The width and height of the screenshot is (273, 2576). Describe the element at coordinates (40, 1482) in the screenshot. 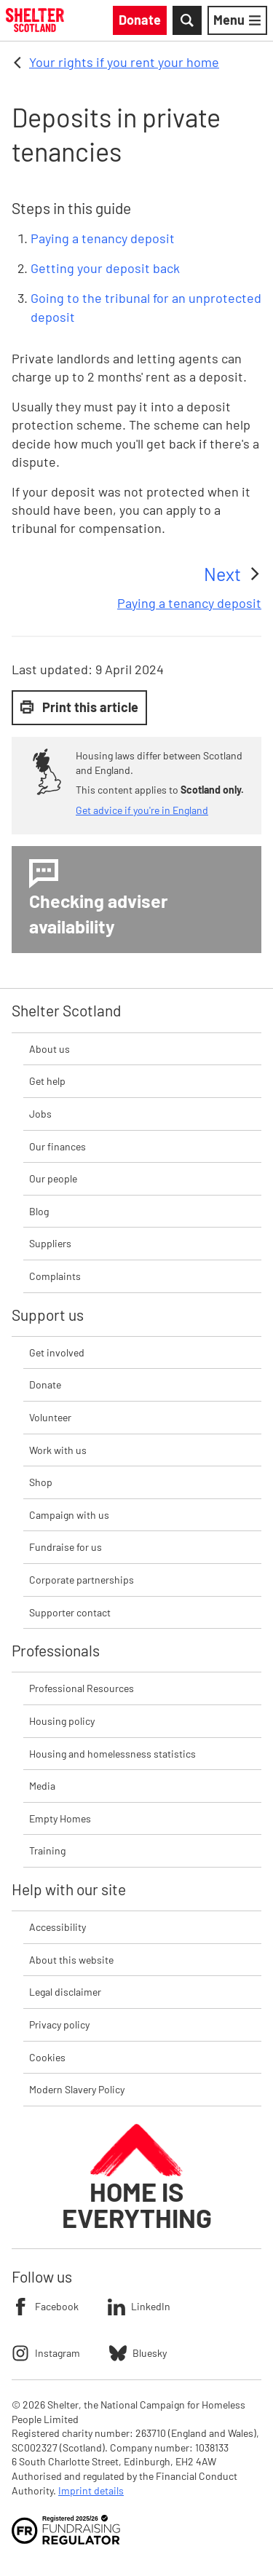

I see `Shop` at that location.